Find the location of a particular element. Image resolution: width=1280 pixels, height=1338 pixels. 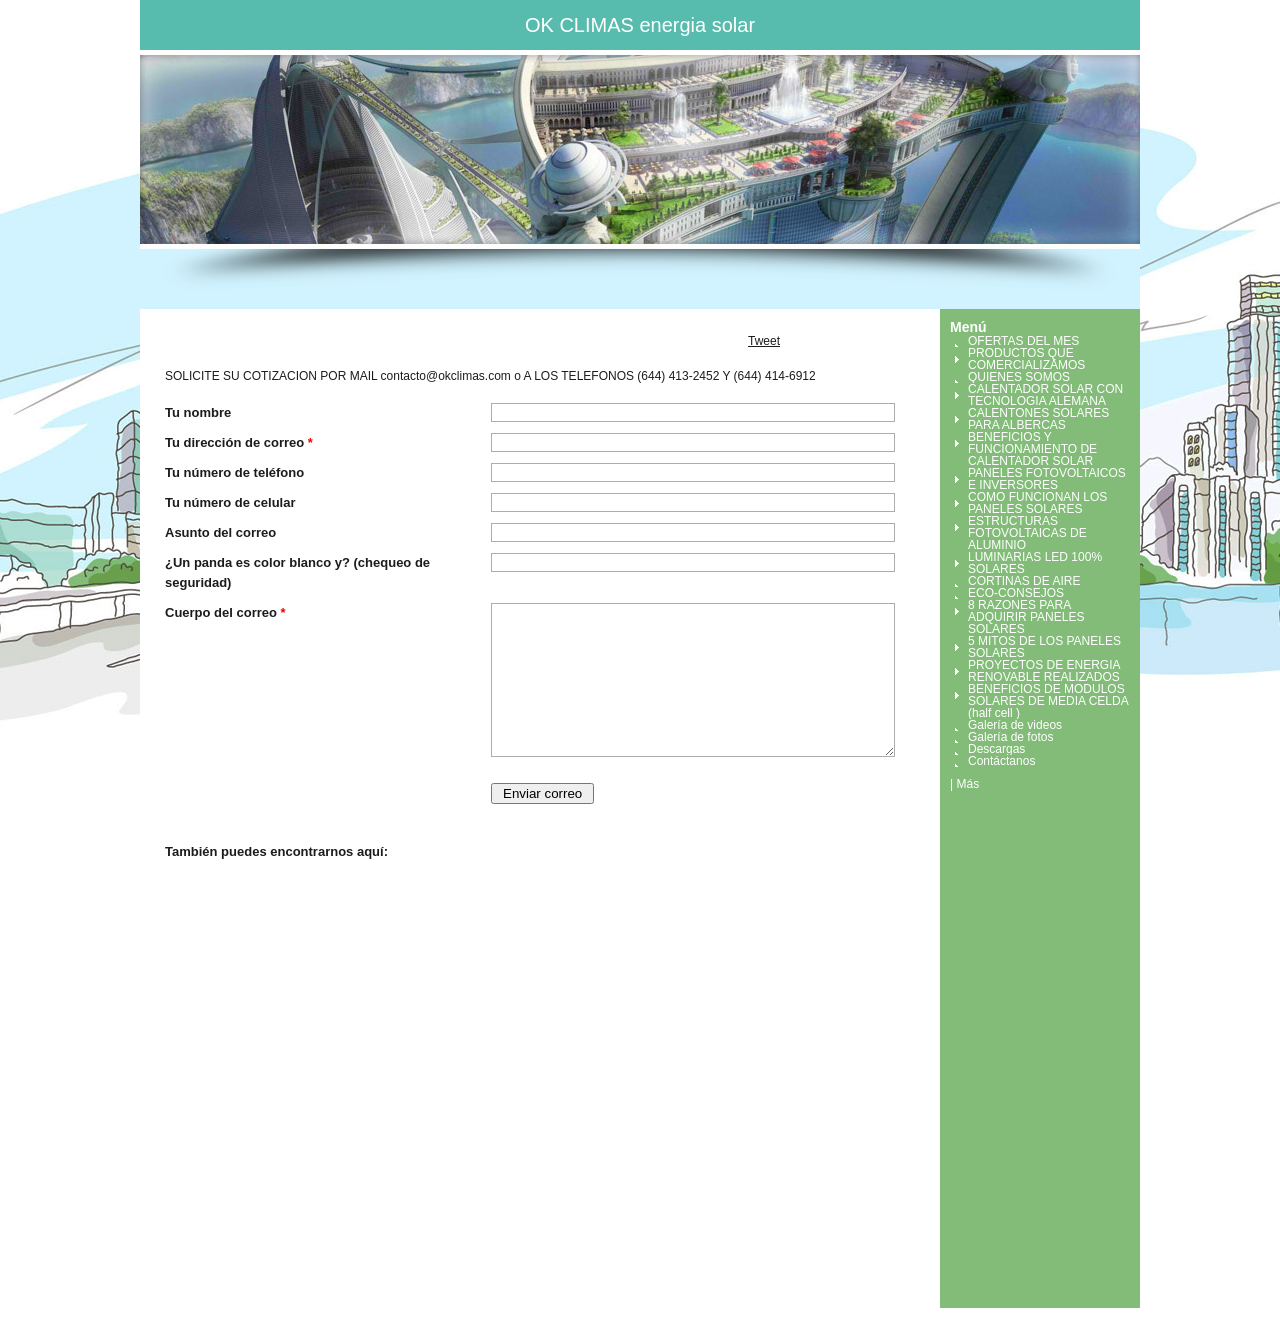

PRODUCTOS QUE COMERCIALIZAMOS is located at coordinates (1026, 359).